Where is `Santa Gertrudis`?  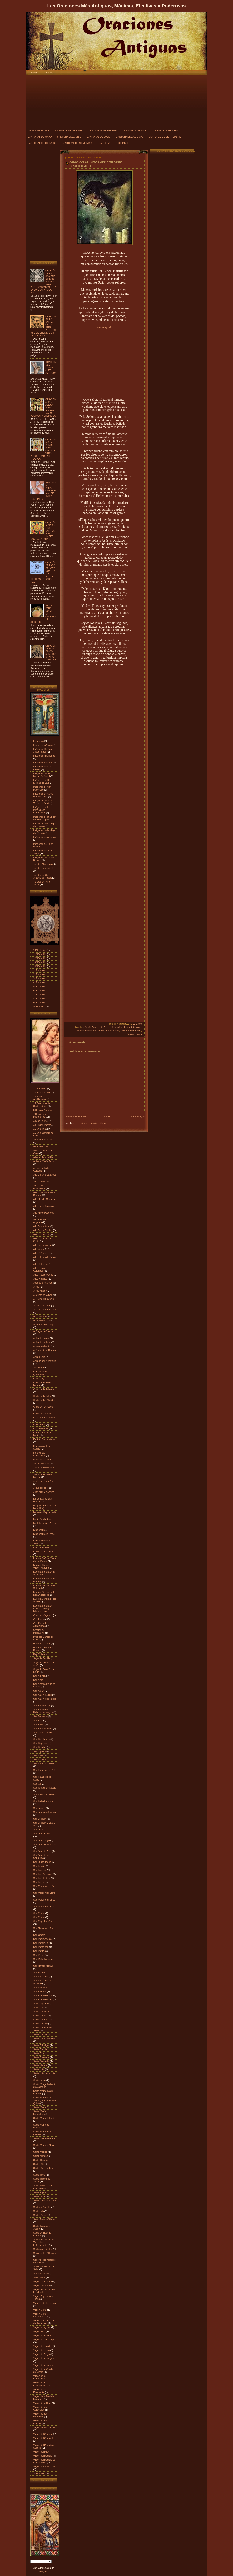
Santa Gertrudis is located at coordinates (41, 2061).